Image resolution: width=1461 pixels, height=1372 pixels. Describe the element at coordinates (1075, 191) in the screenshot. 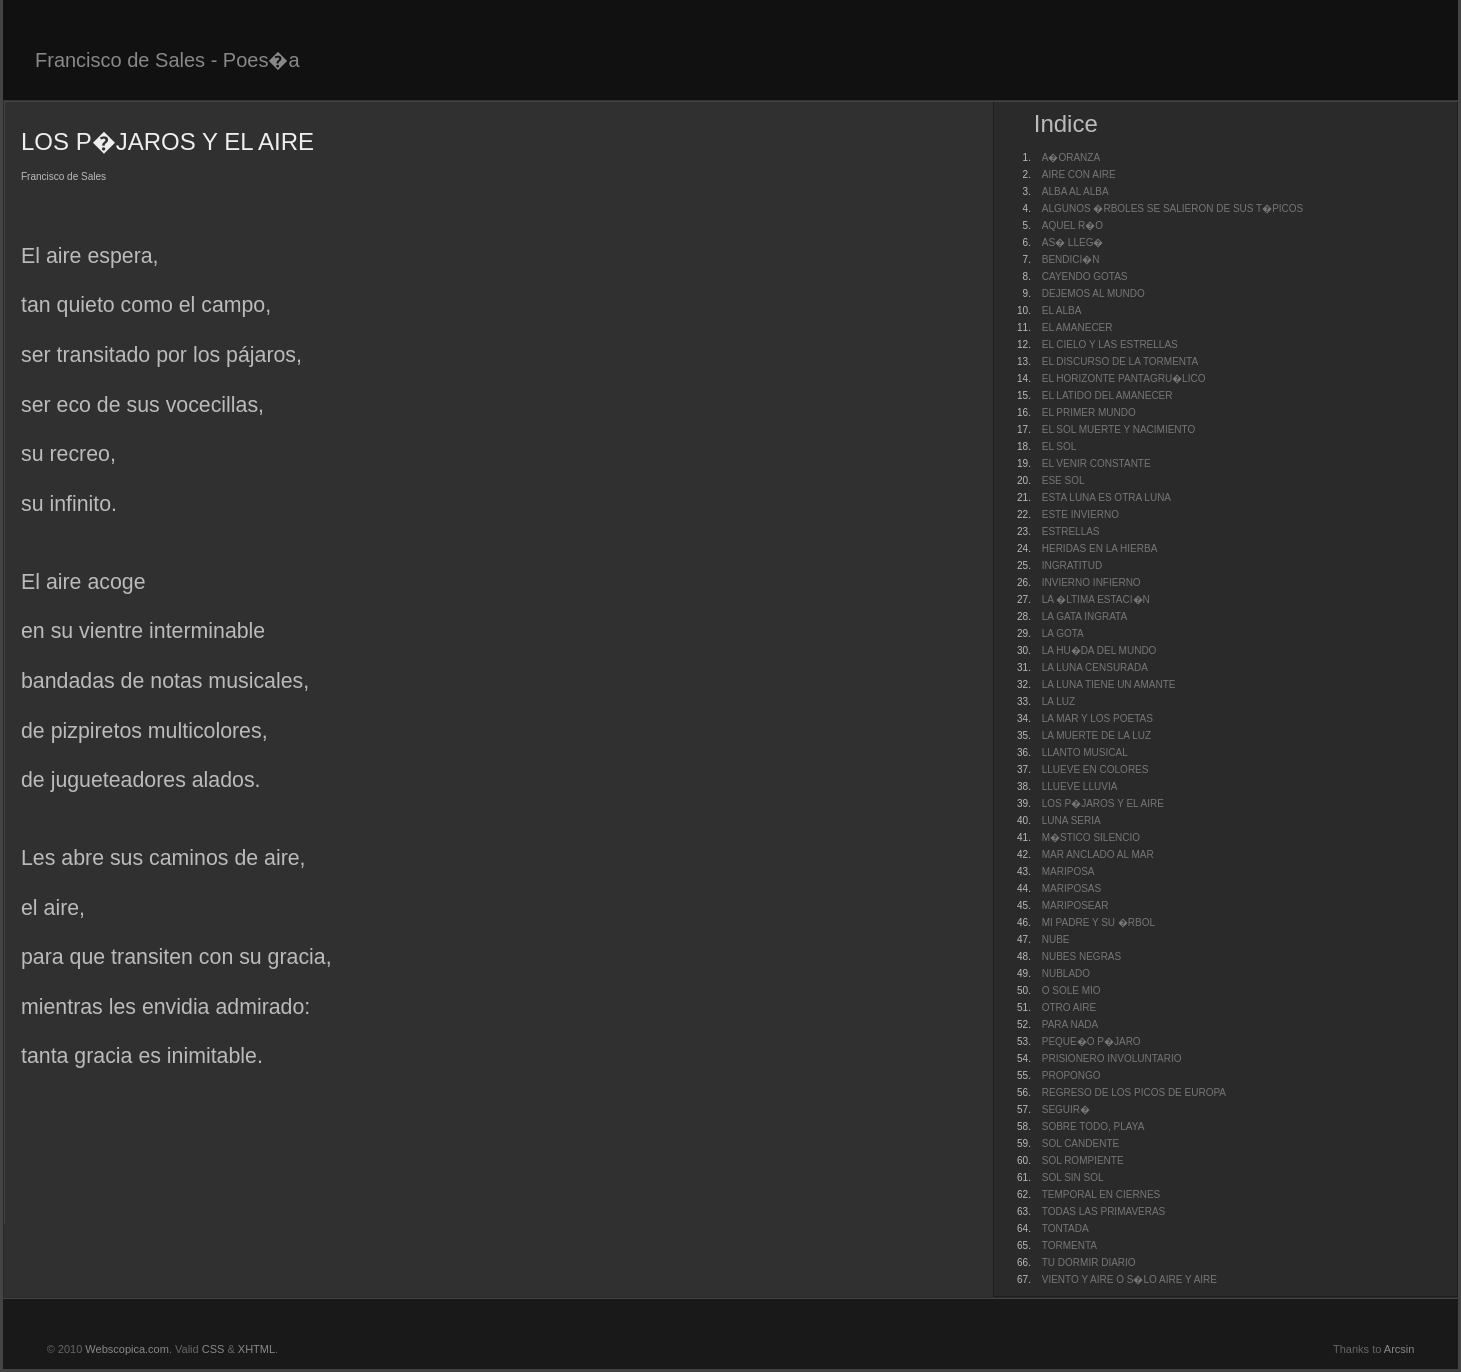

I see `ALBA AL ALBA` at that location.